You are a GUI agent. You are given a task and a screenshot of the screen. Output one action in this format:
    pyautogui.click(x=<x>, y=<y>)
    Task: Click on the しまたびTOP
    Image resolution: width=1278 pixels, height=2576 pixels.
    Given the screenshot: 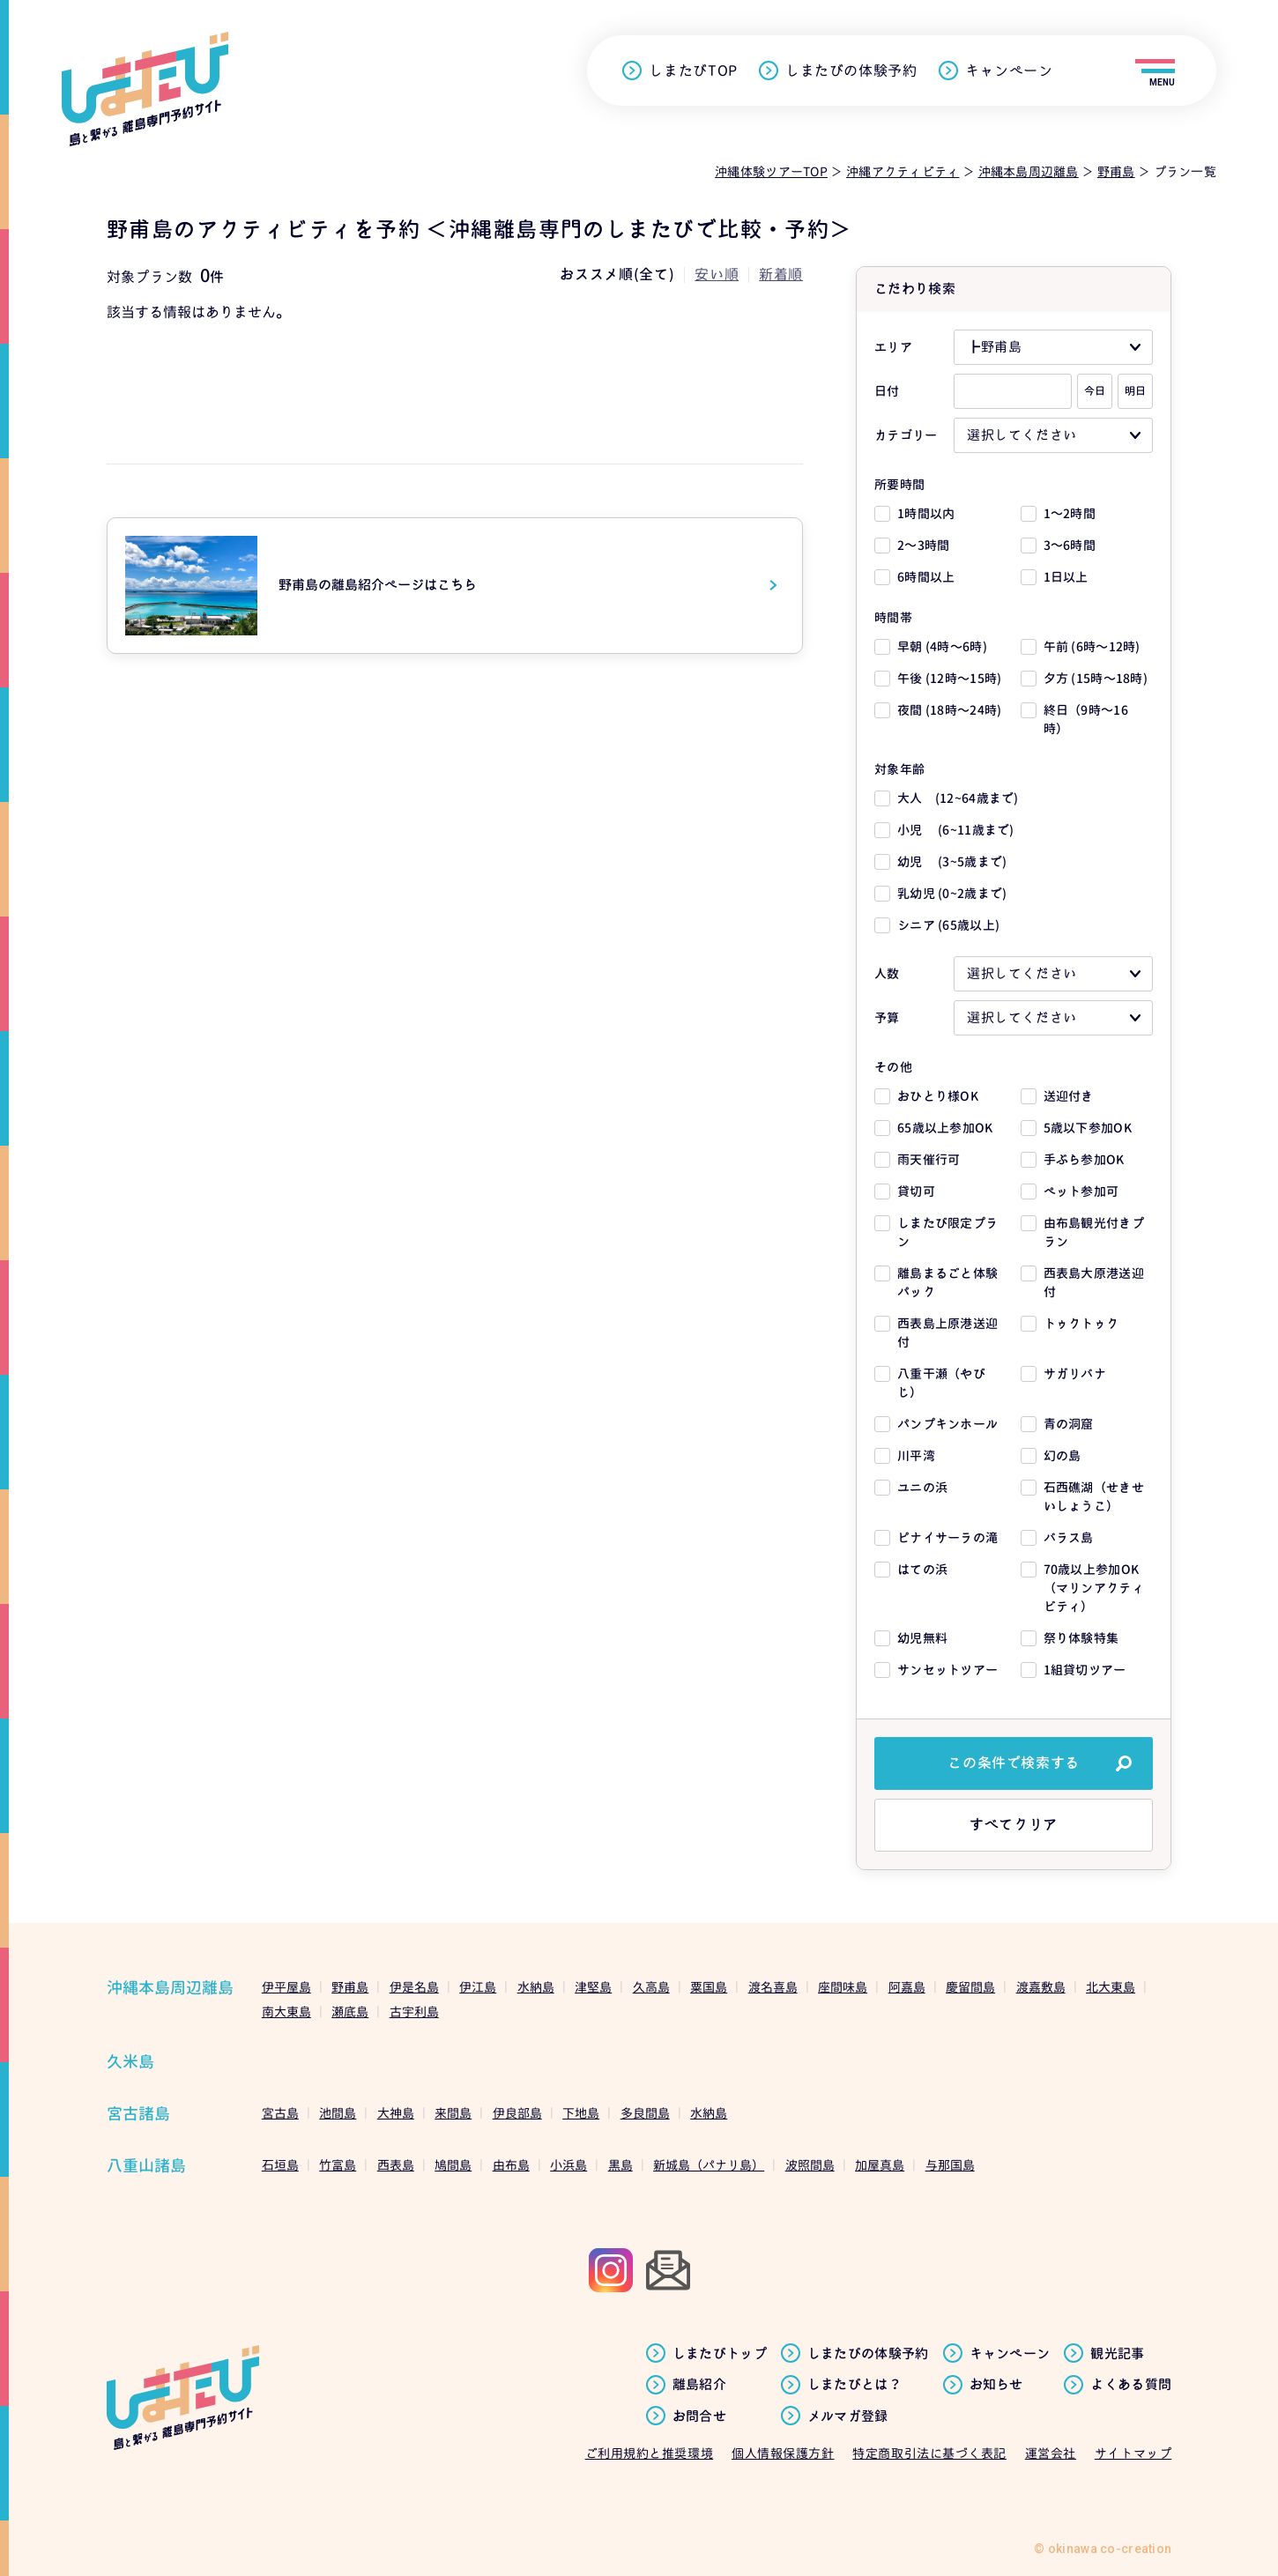 What is the action you would take?
    pyautogui.click(x=693, y=71)
    